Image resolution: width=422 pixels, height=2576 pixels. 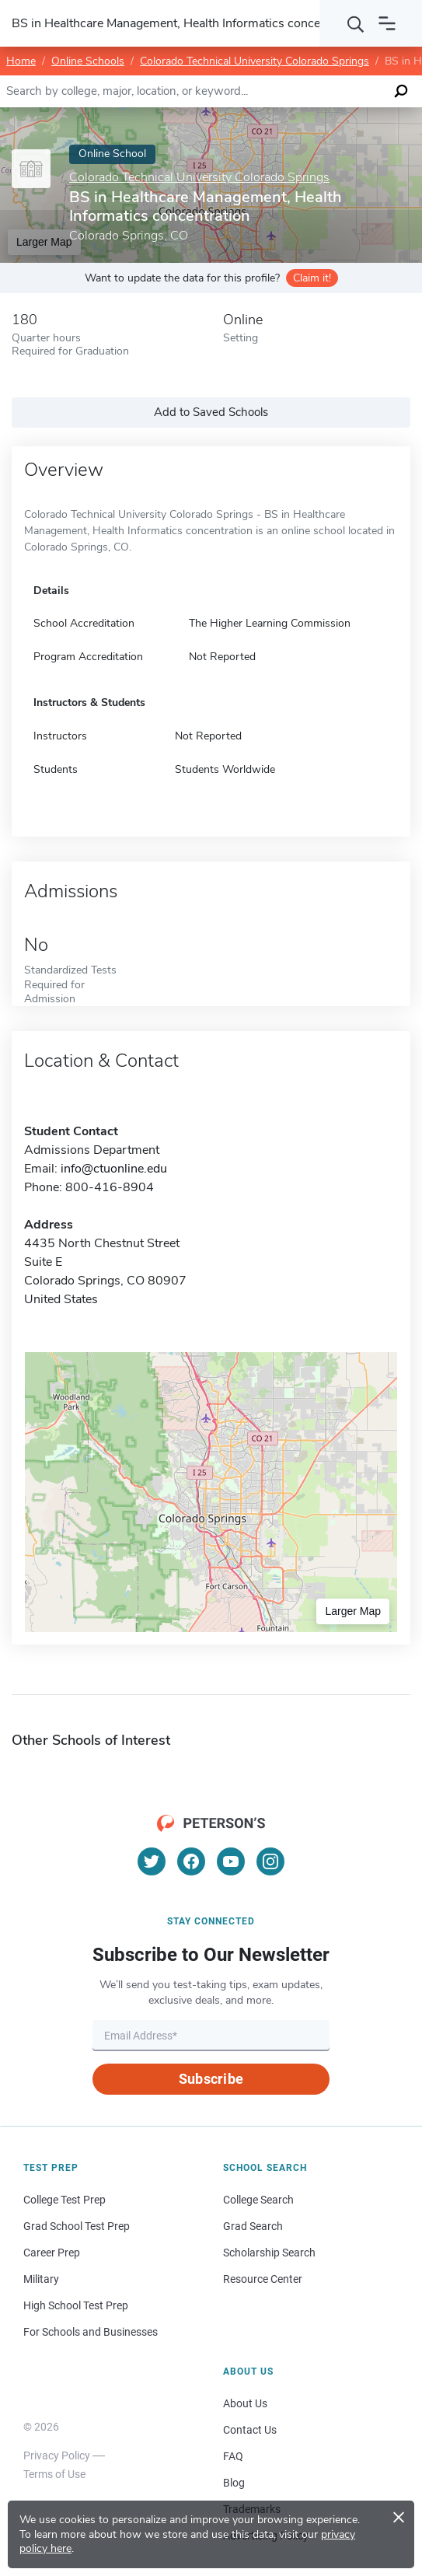 What do you see at coordinates (245, 2403) in the screenshot?
I see `About Us` at bounding box center [245, 2403].